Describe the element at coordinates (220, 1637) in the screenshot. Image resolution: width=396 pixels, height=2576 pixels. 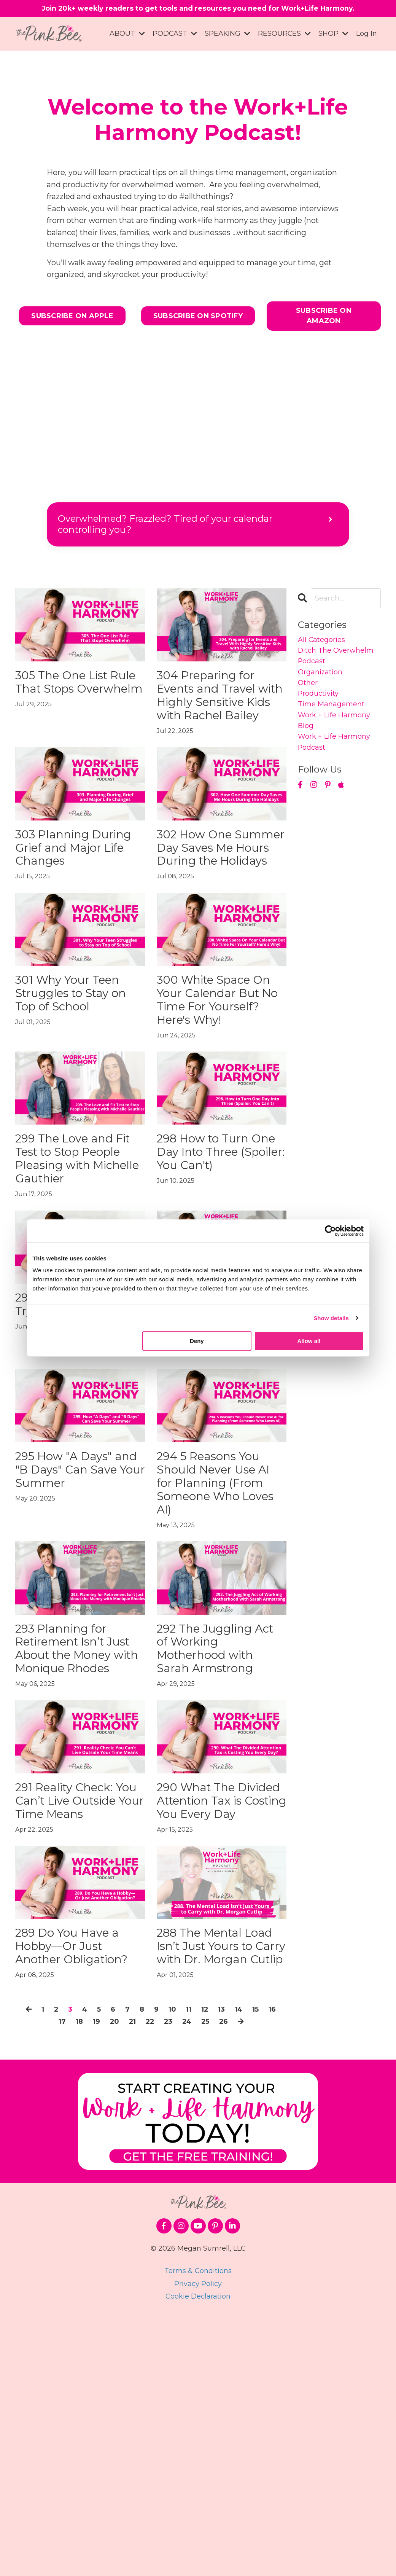
I see `294 5 Reasons You Should Never Use AI for Planning (From Someone Who Loves AI)` at that location.